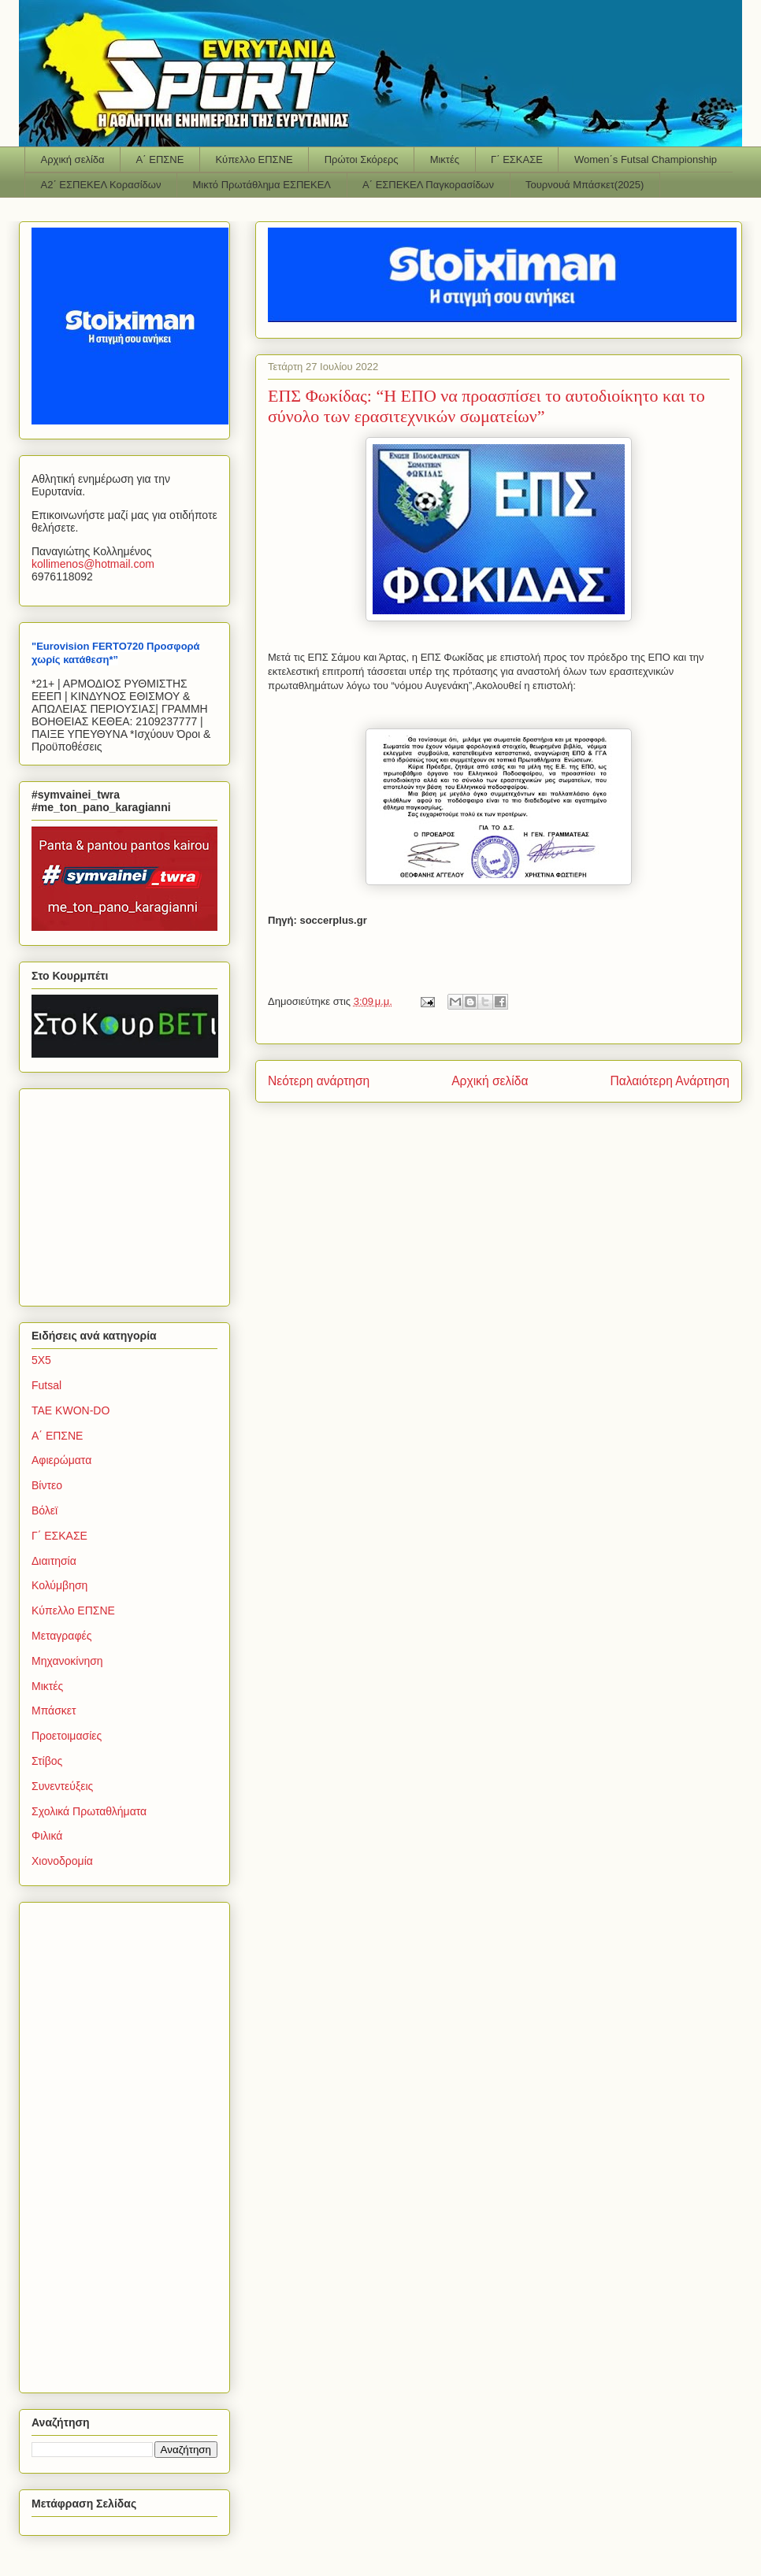  I want to click on Μεταγραφές, so click(61, 1635).